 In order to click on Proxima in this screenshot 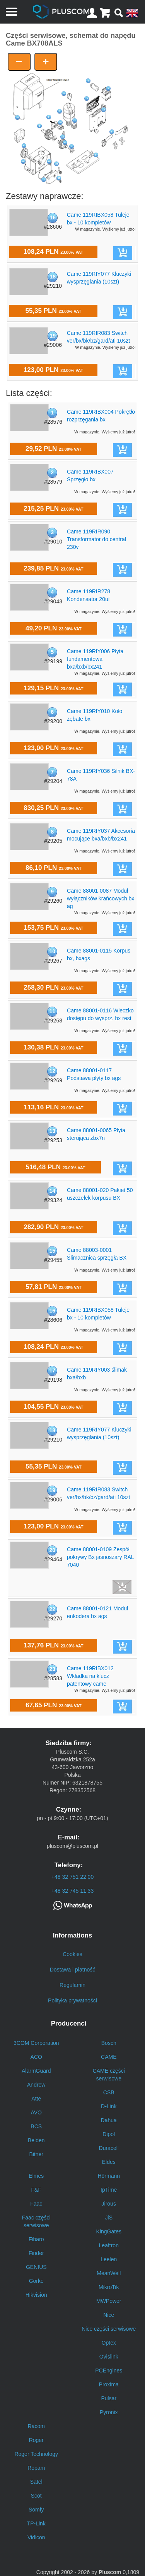, I will do `click(109, 2384)`.